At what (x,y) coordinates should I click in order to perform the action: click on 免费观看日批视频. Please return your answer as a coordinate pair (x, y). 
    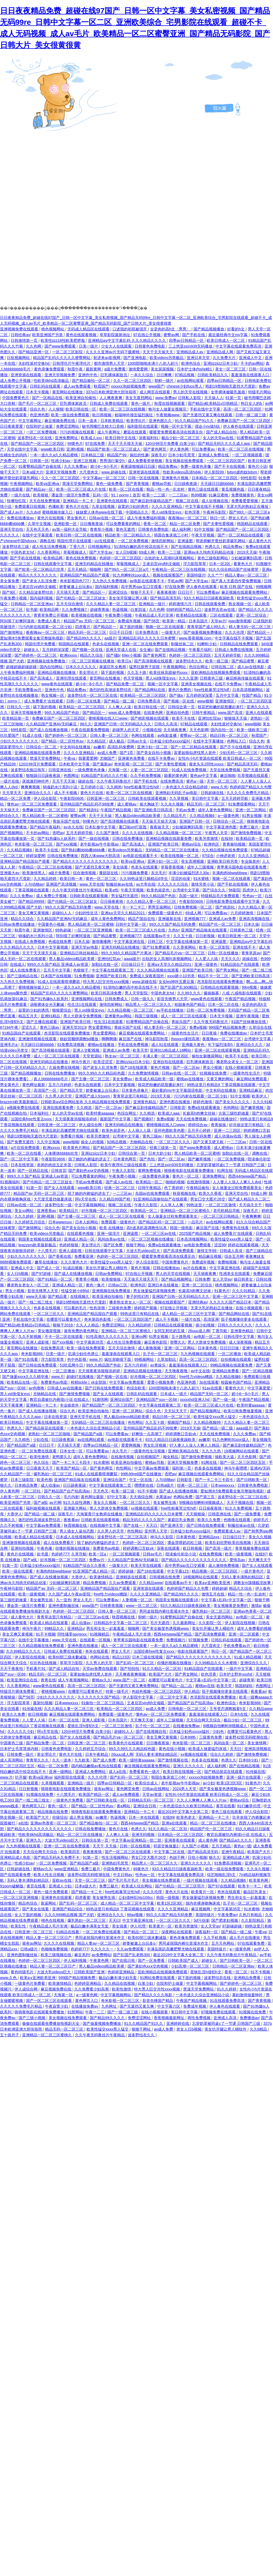
    Looking at the image, I should click on (30, 506).